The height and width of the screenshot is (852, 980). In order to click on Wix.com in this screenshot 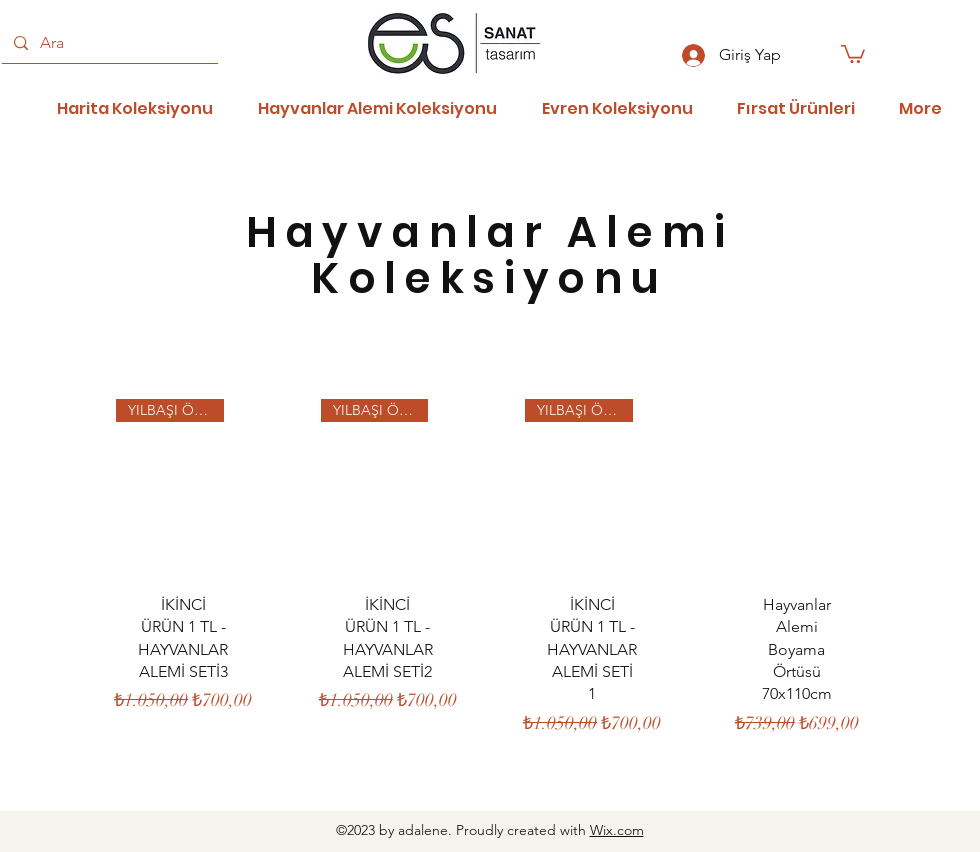, I will do `click(617, 830)`.